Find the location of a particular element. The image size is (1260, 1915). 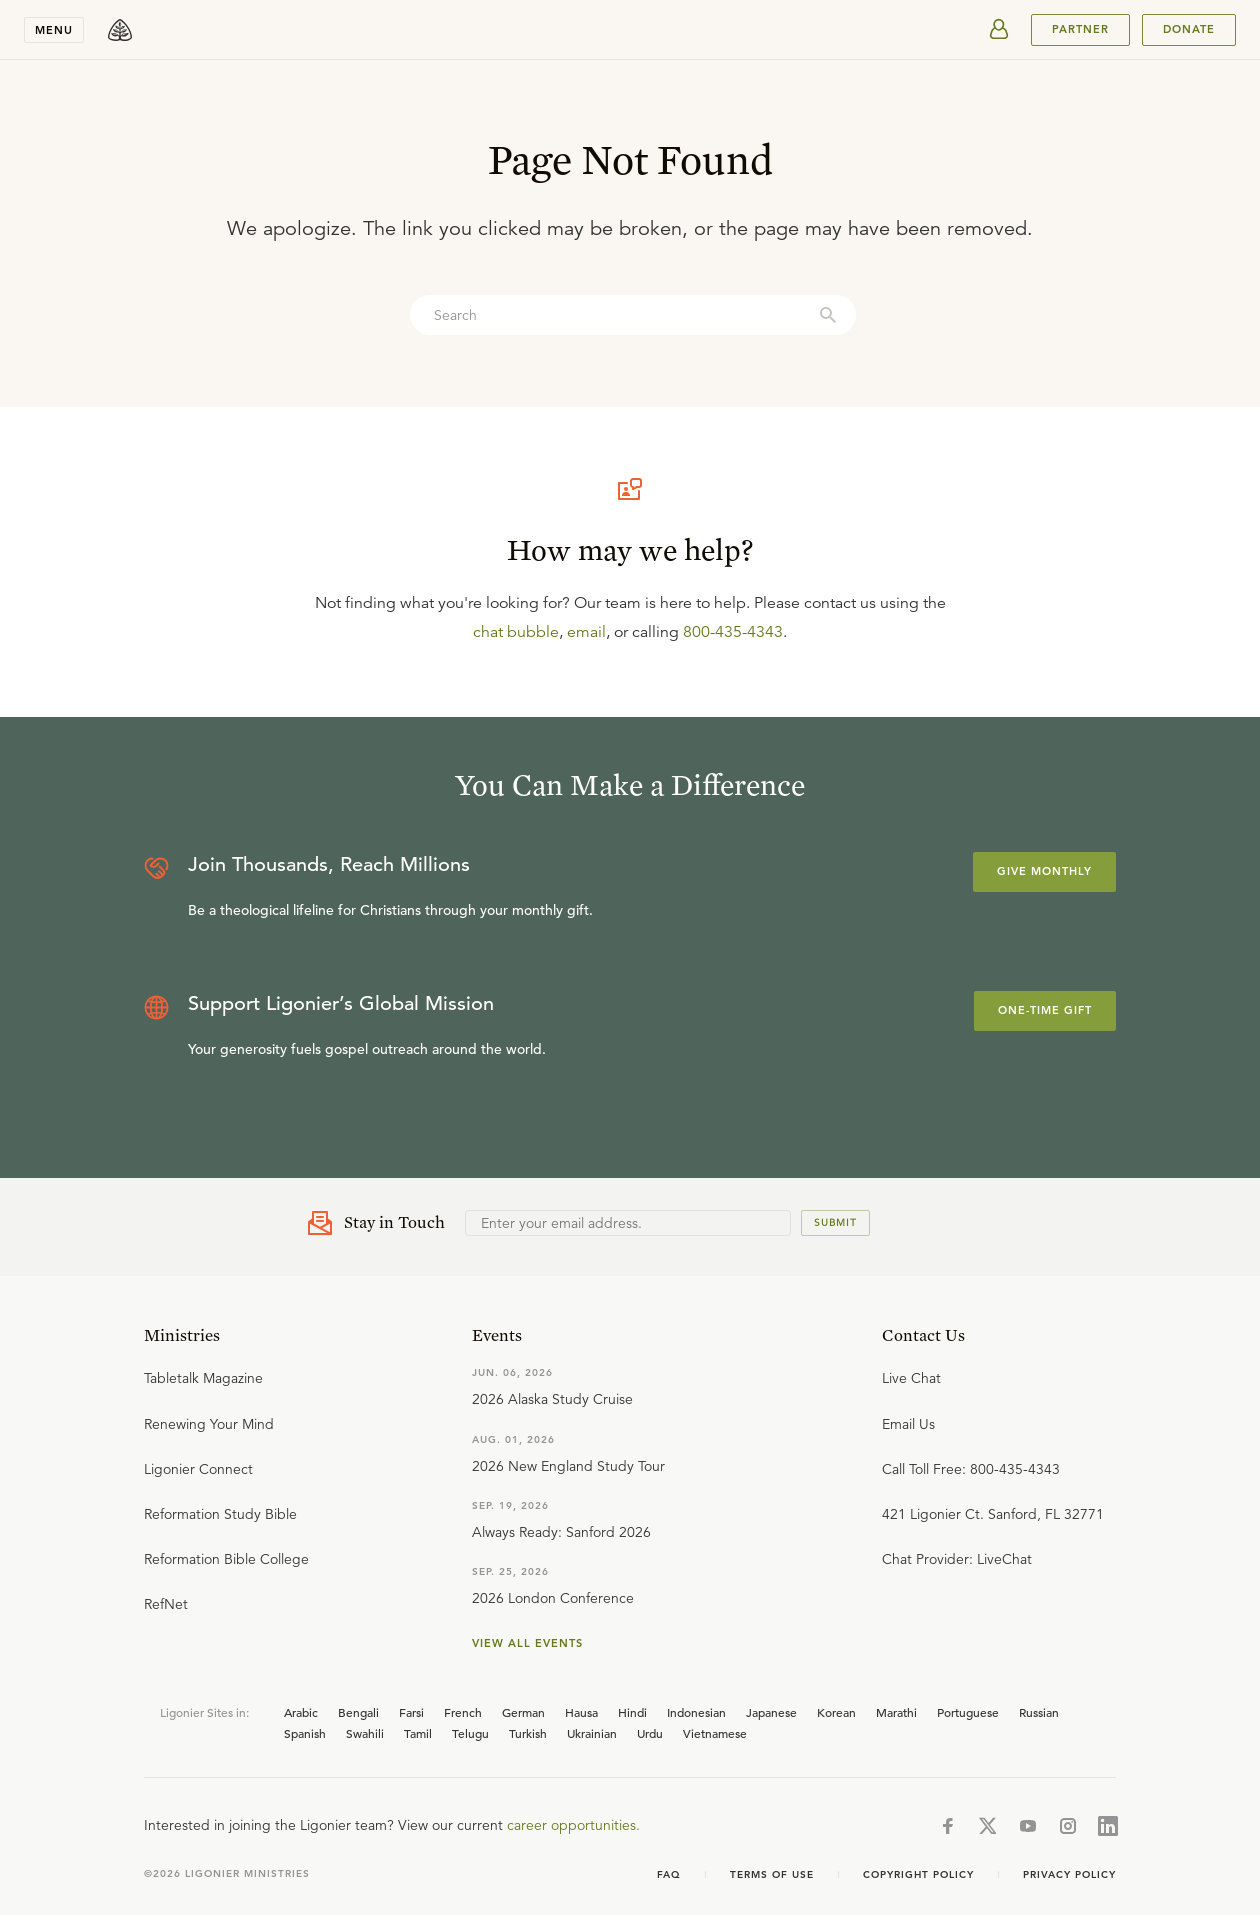

Chat Provider: LiveChat is located at coordinates (957, 1559).